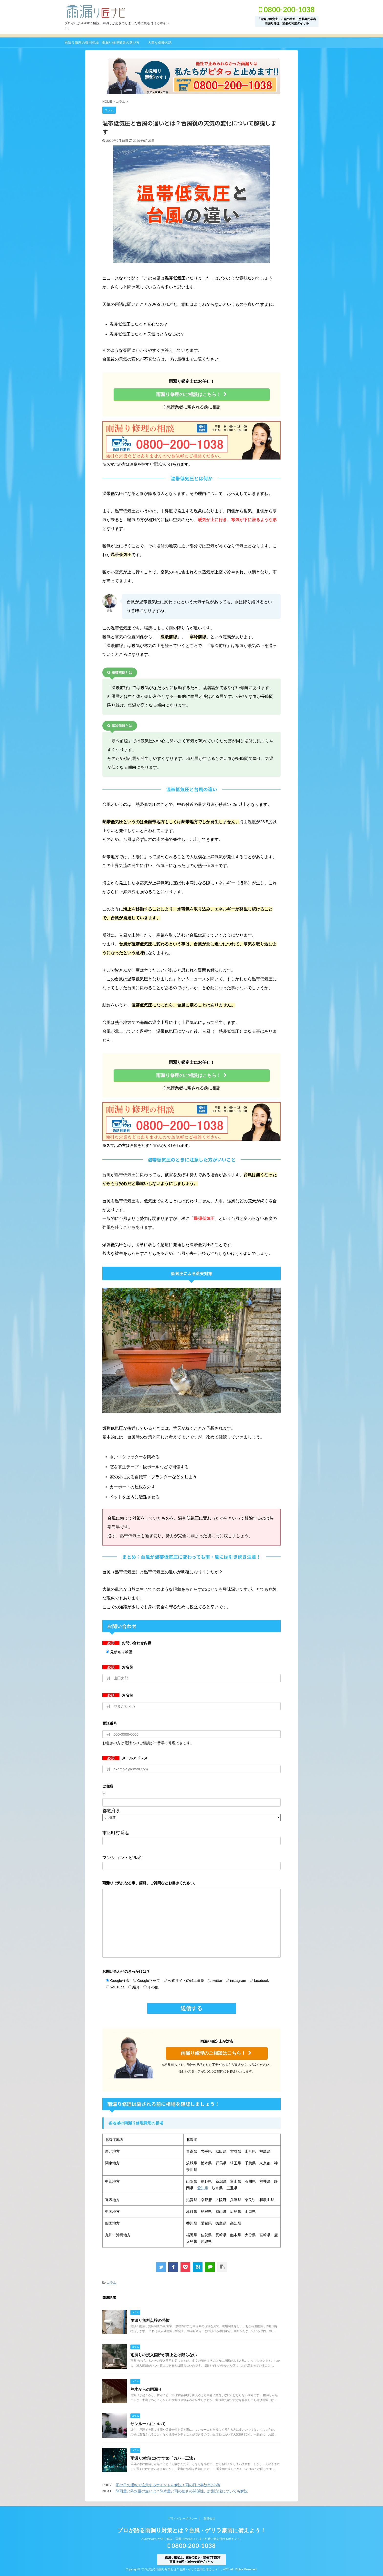 The width and height of the screenshot is (383, 2576). What do you see at coordinates (202, 2188) in the screenshot?
I see `愛知県` at bounding box center [202, 2188].